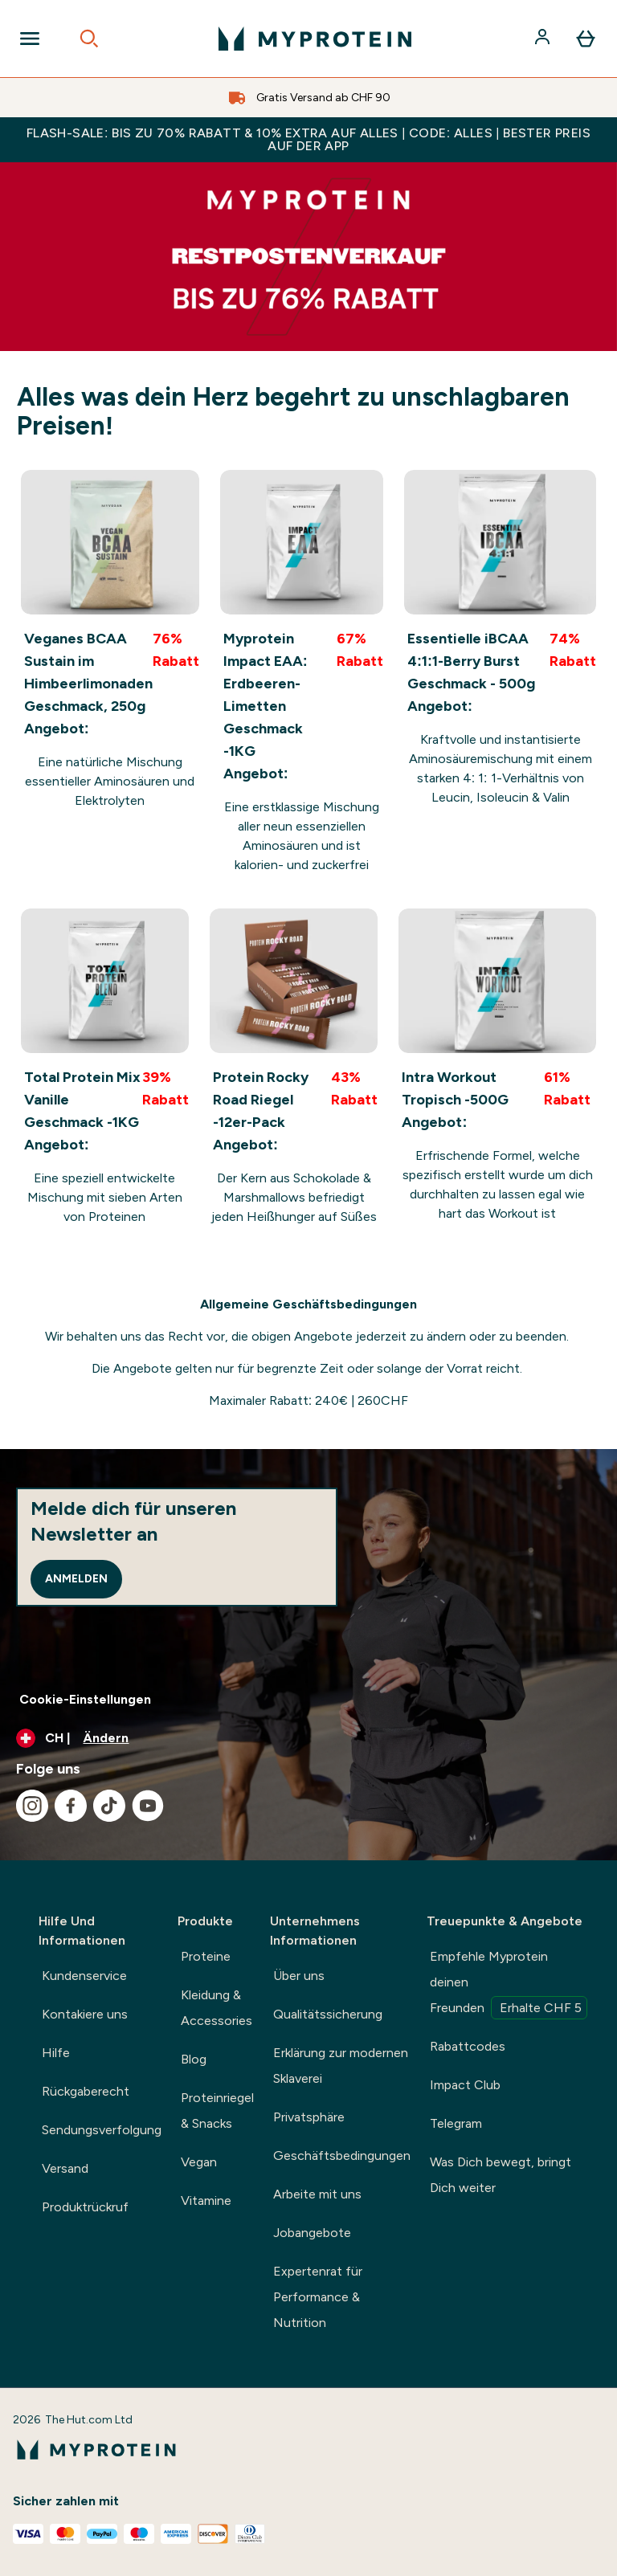  I want to click on Telegram, so click(456, 2123).